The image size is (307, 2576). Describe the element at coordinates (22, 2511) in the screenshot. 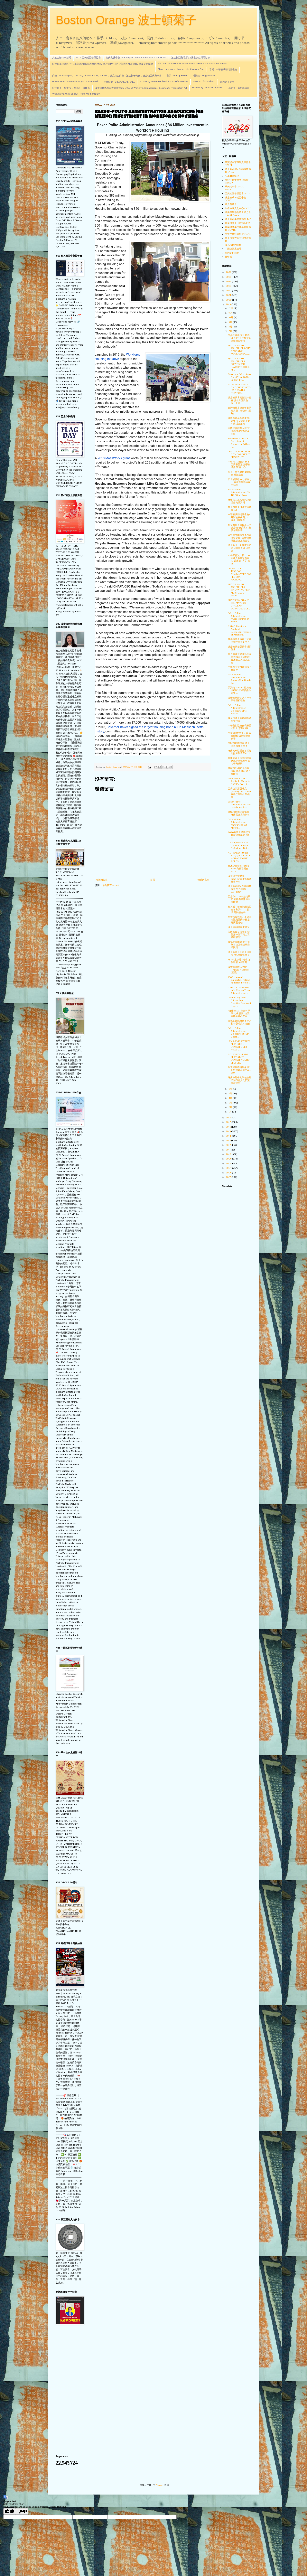

I see `[Poor translation]` at that location.